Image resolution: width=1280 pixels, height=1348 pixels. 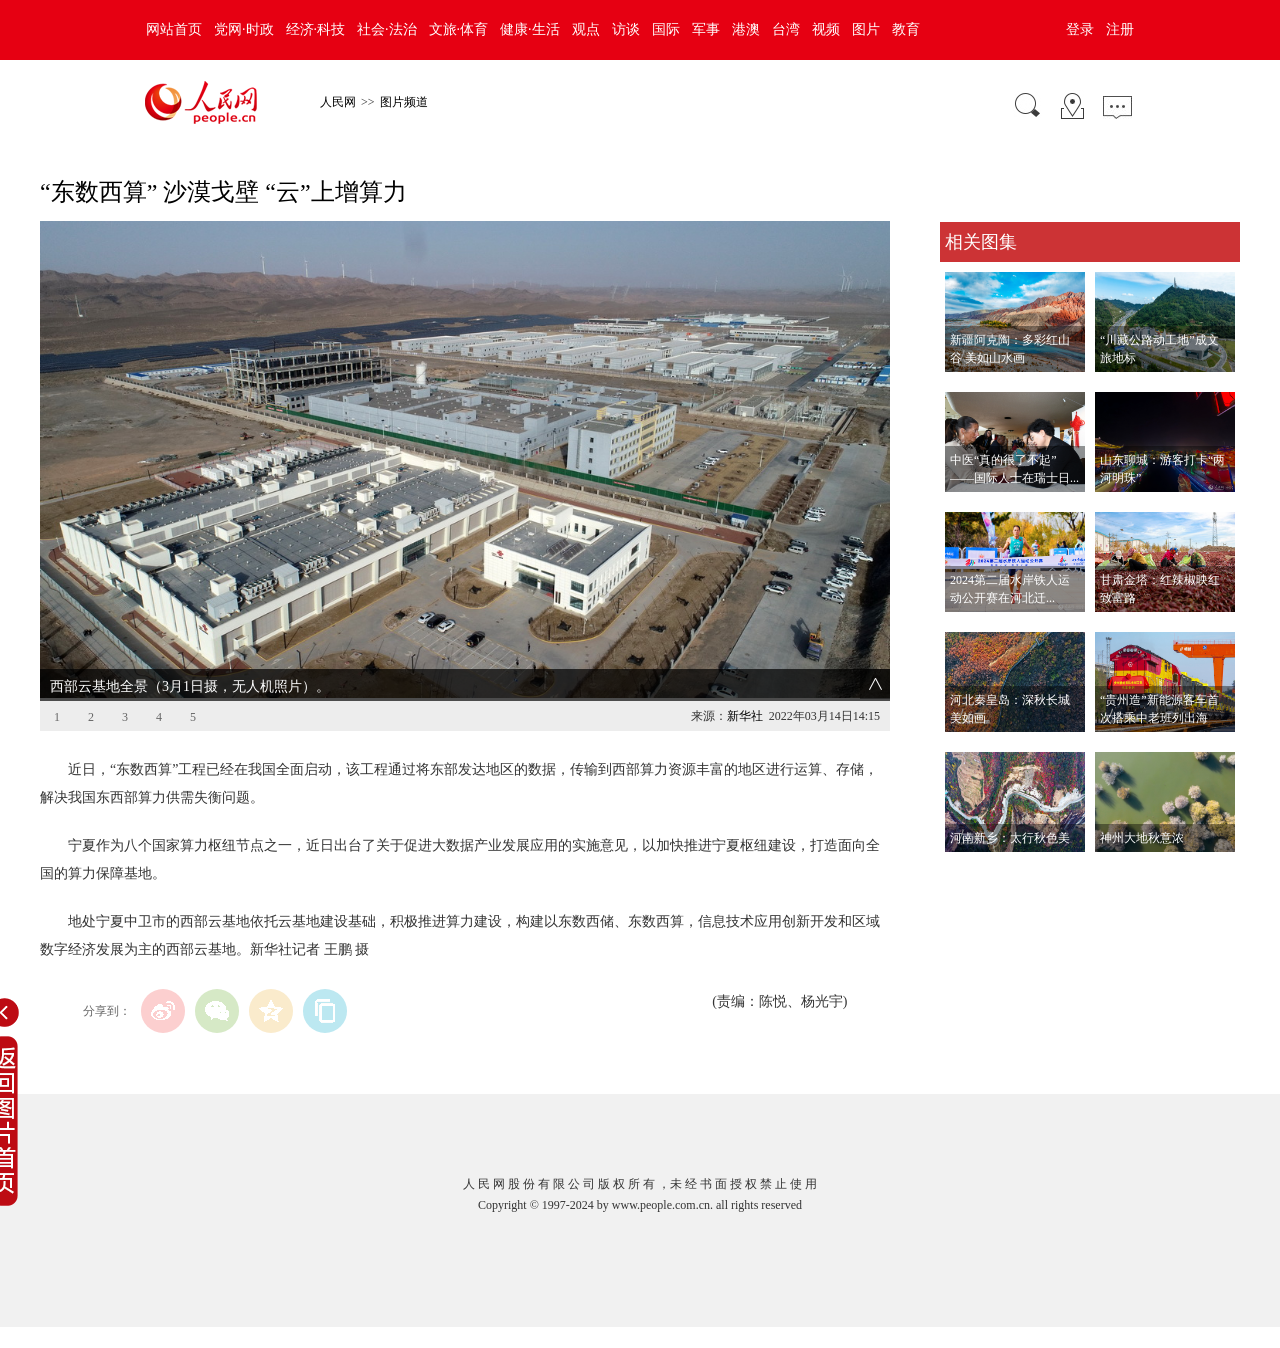 I want to click on 人民网, so click(x=338, y=102).